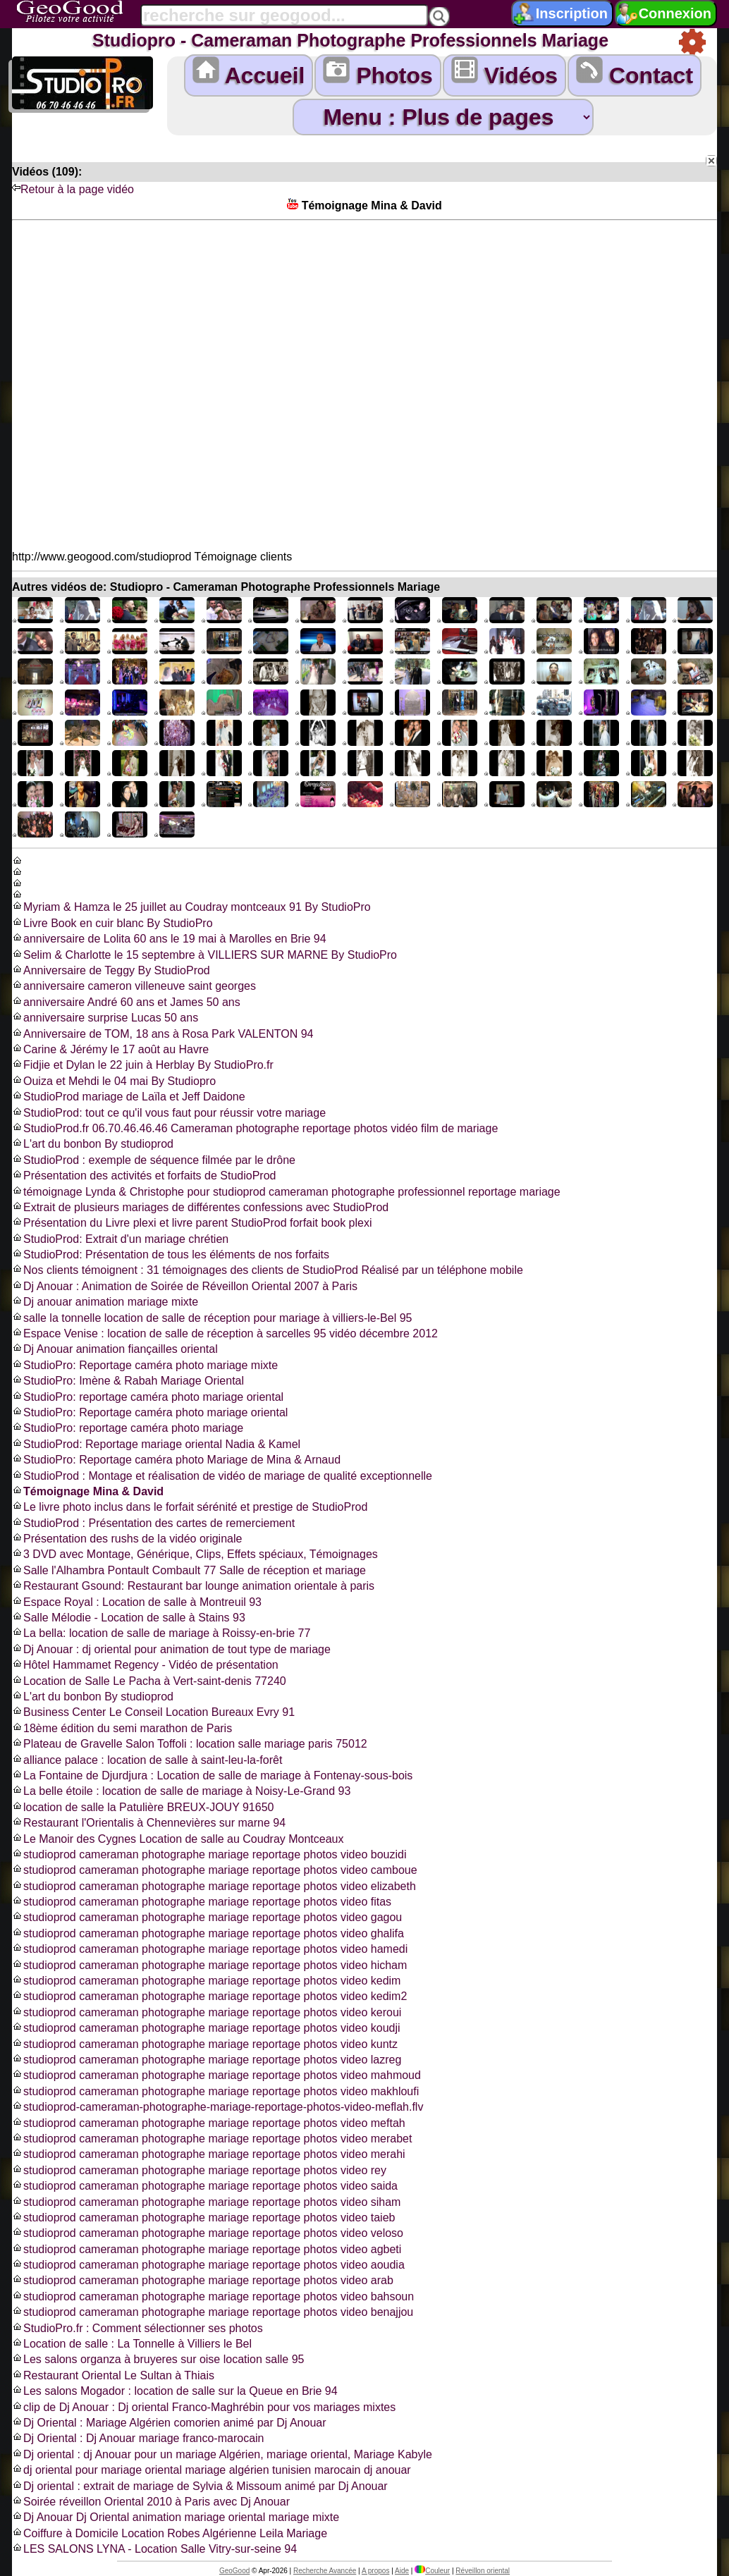 The height and width of the screenshot is (2576, 729). I want to click on Le Manoir des Cygnes Location de salle au Coudray Montceaux, so click(178, 1839).